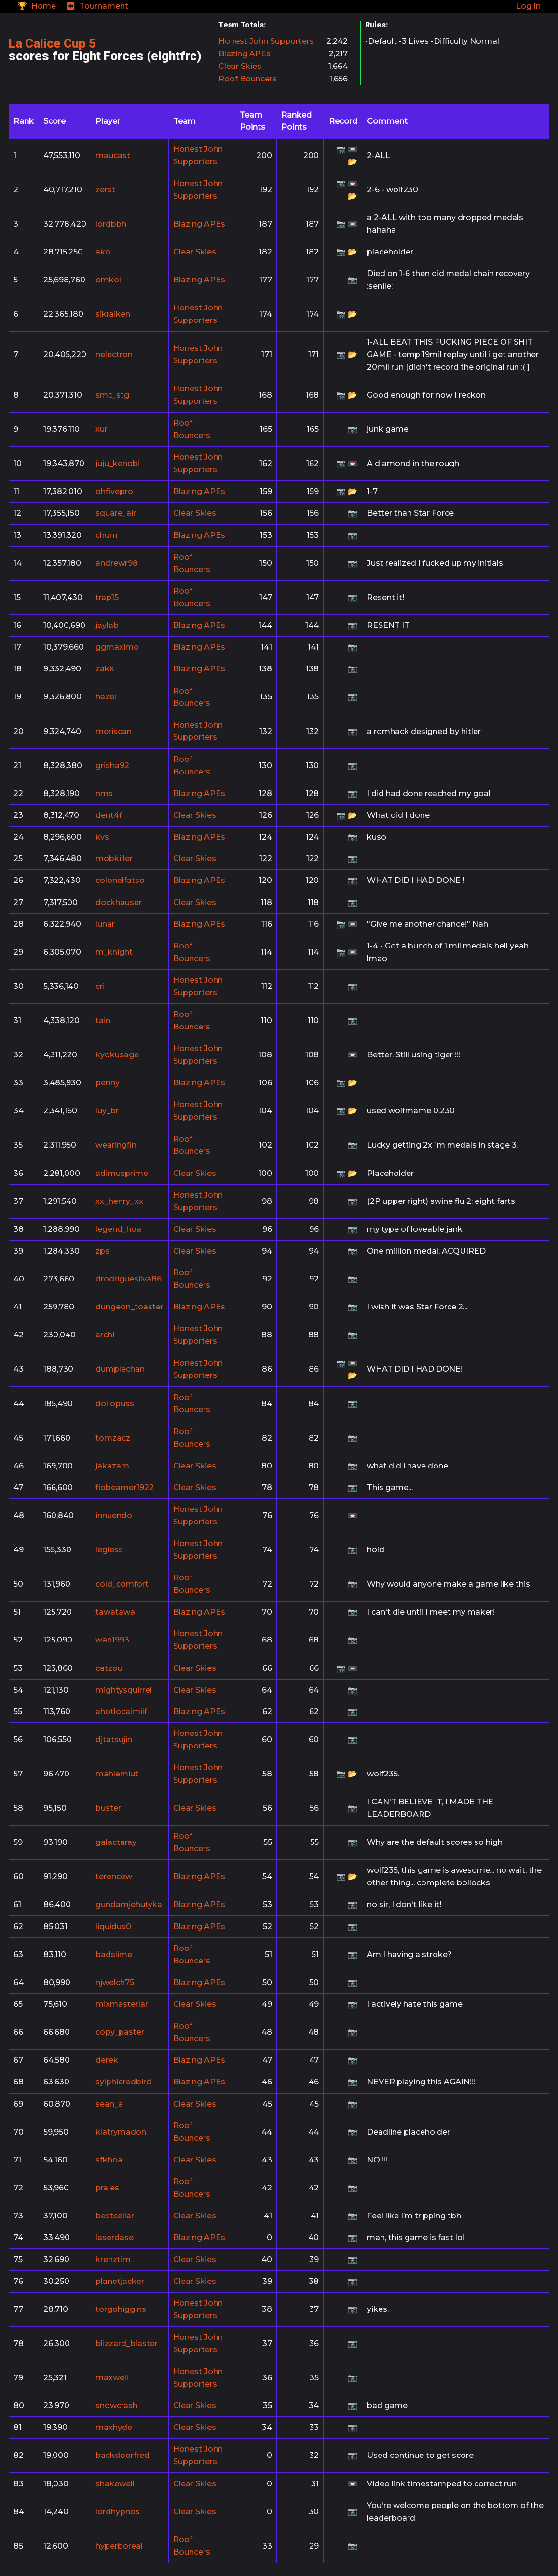  I want to click on dent4f, so click(108, 815).